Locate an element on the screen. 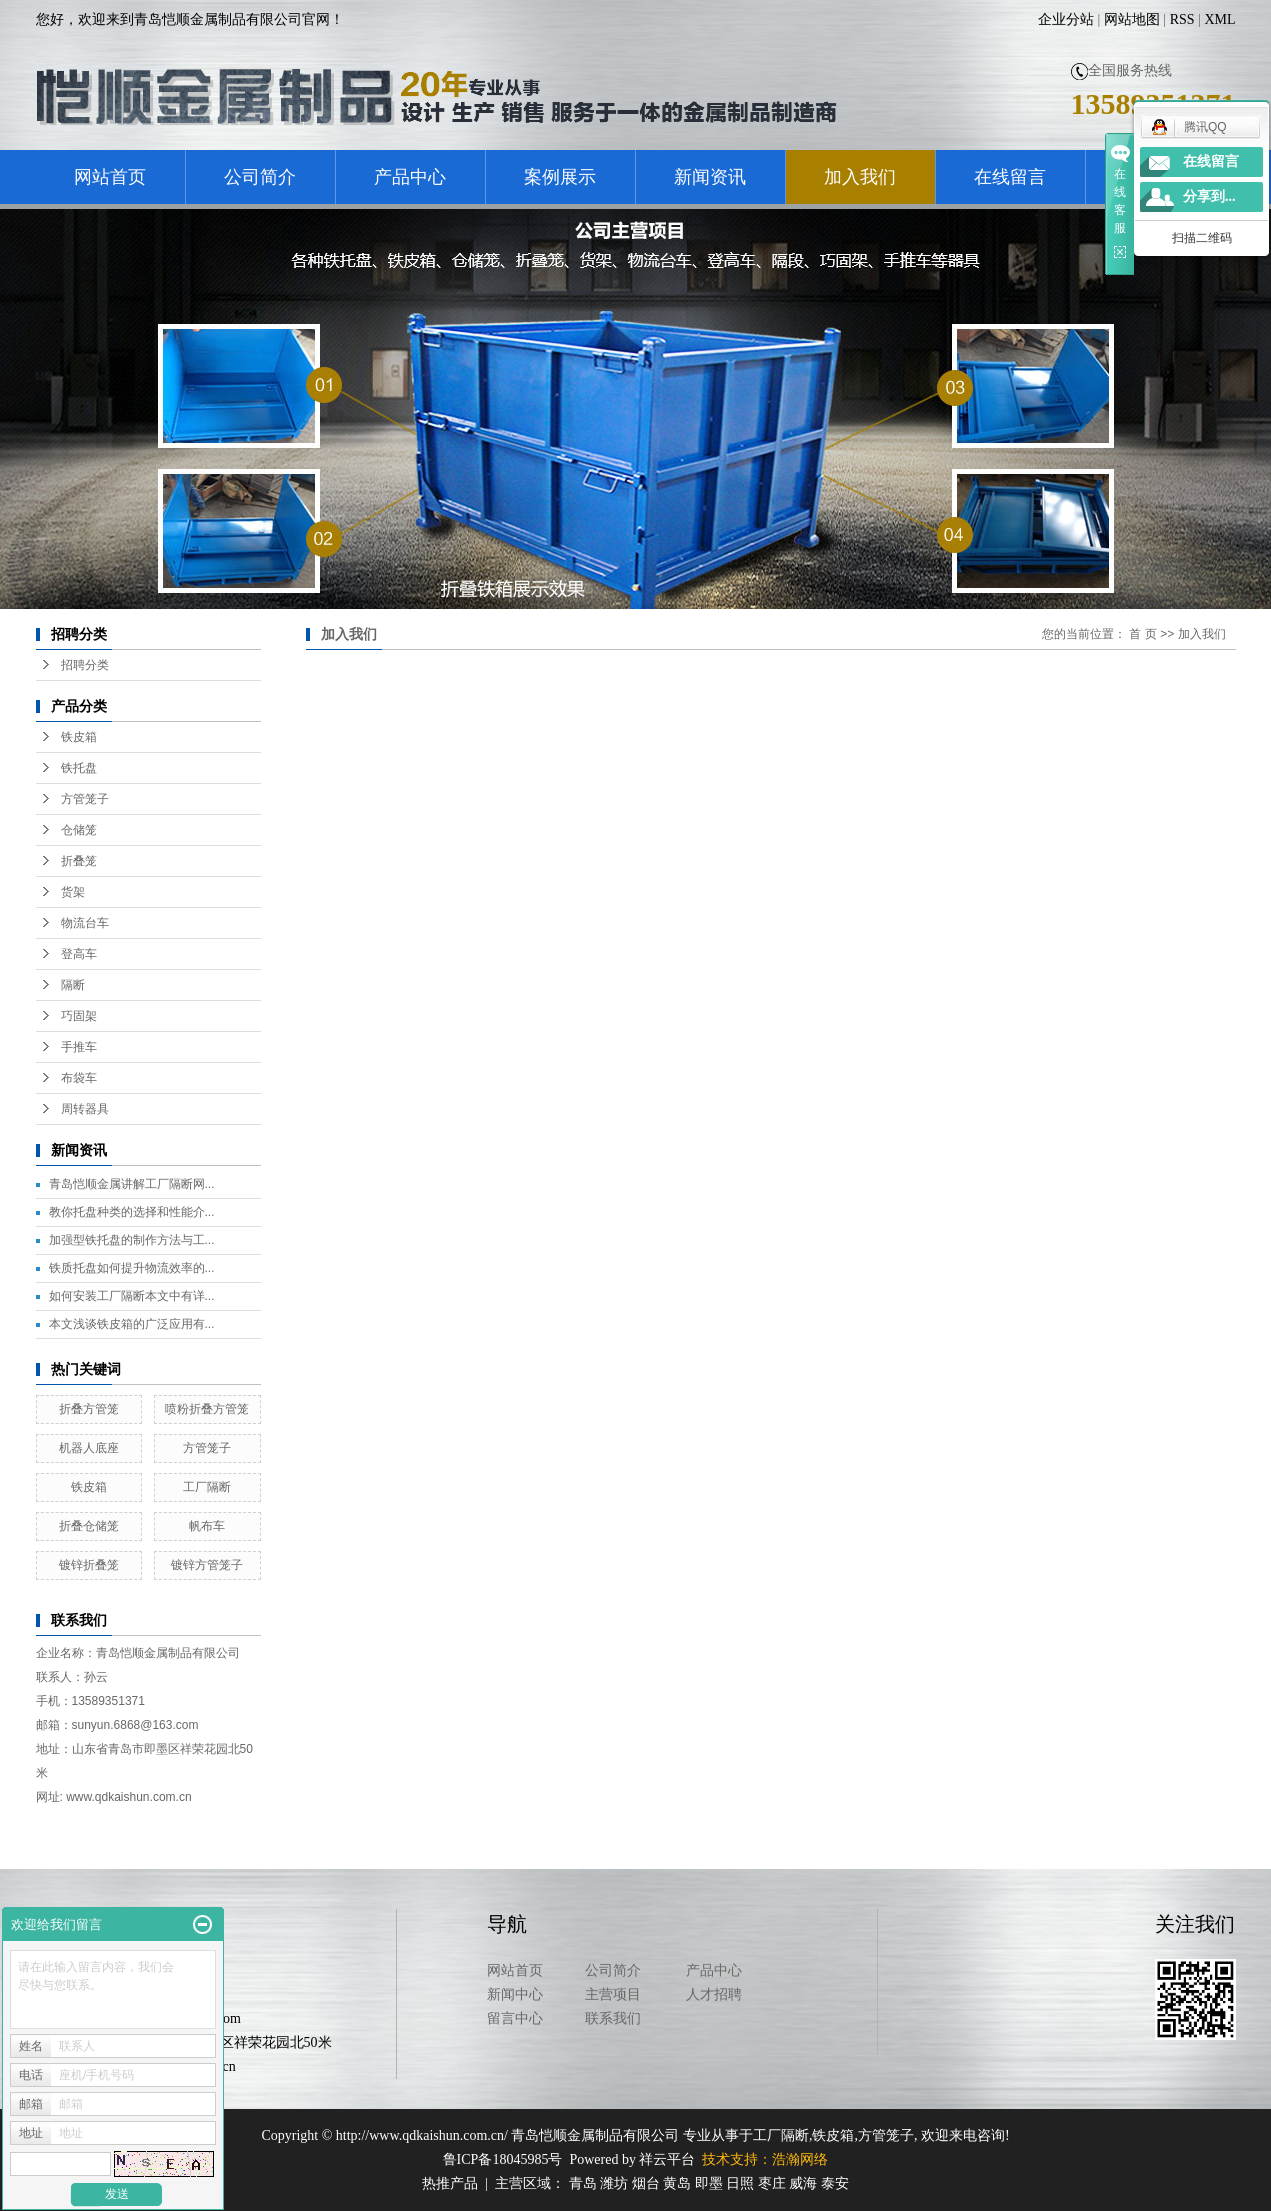  首 页 is located at coordinates (1142, 634).